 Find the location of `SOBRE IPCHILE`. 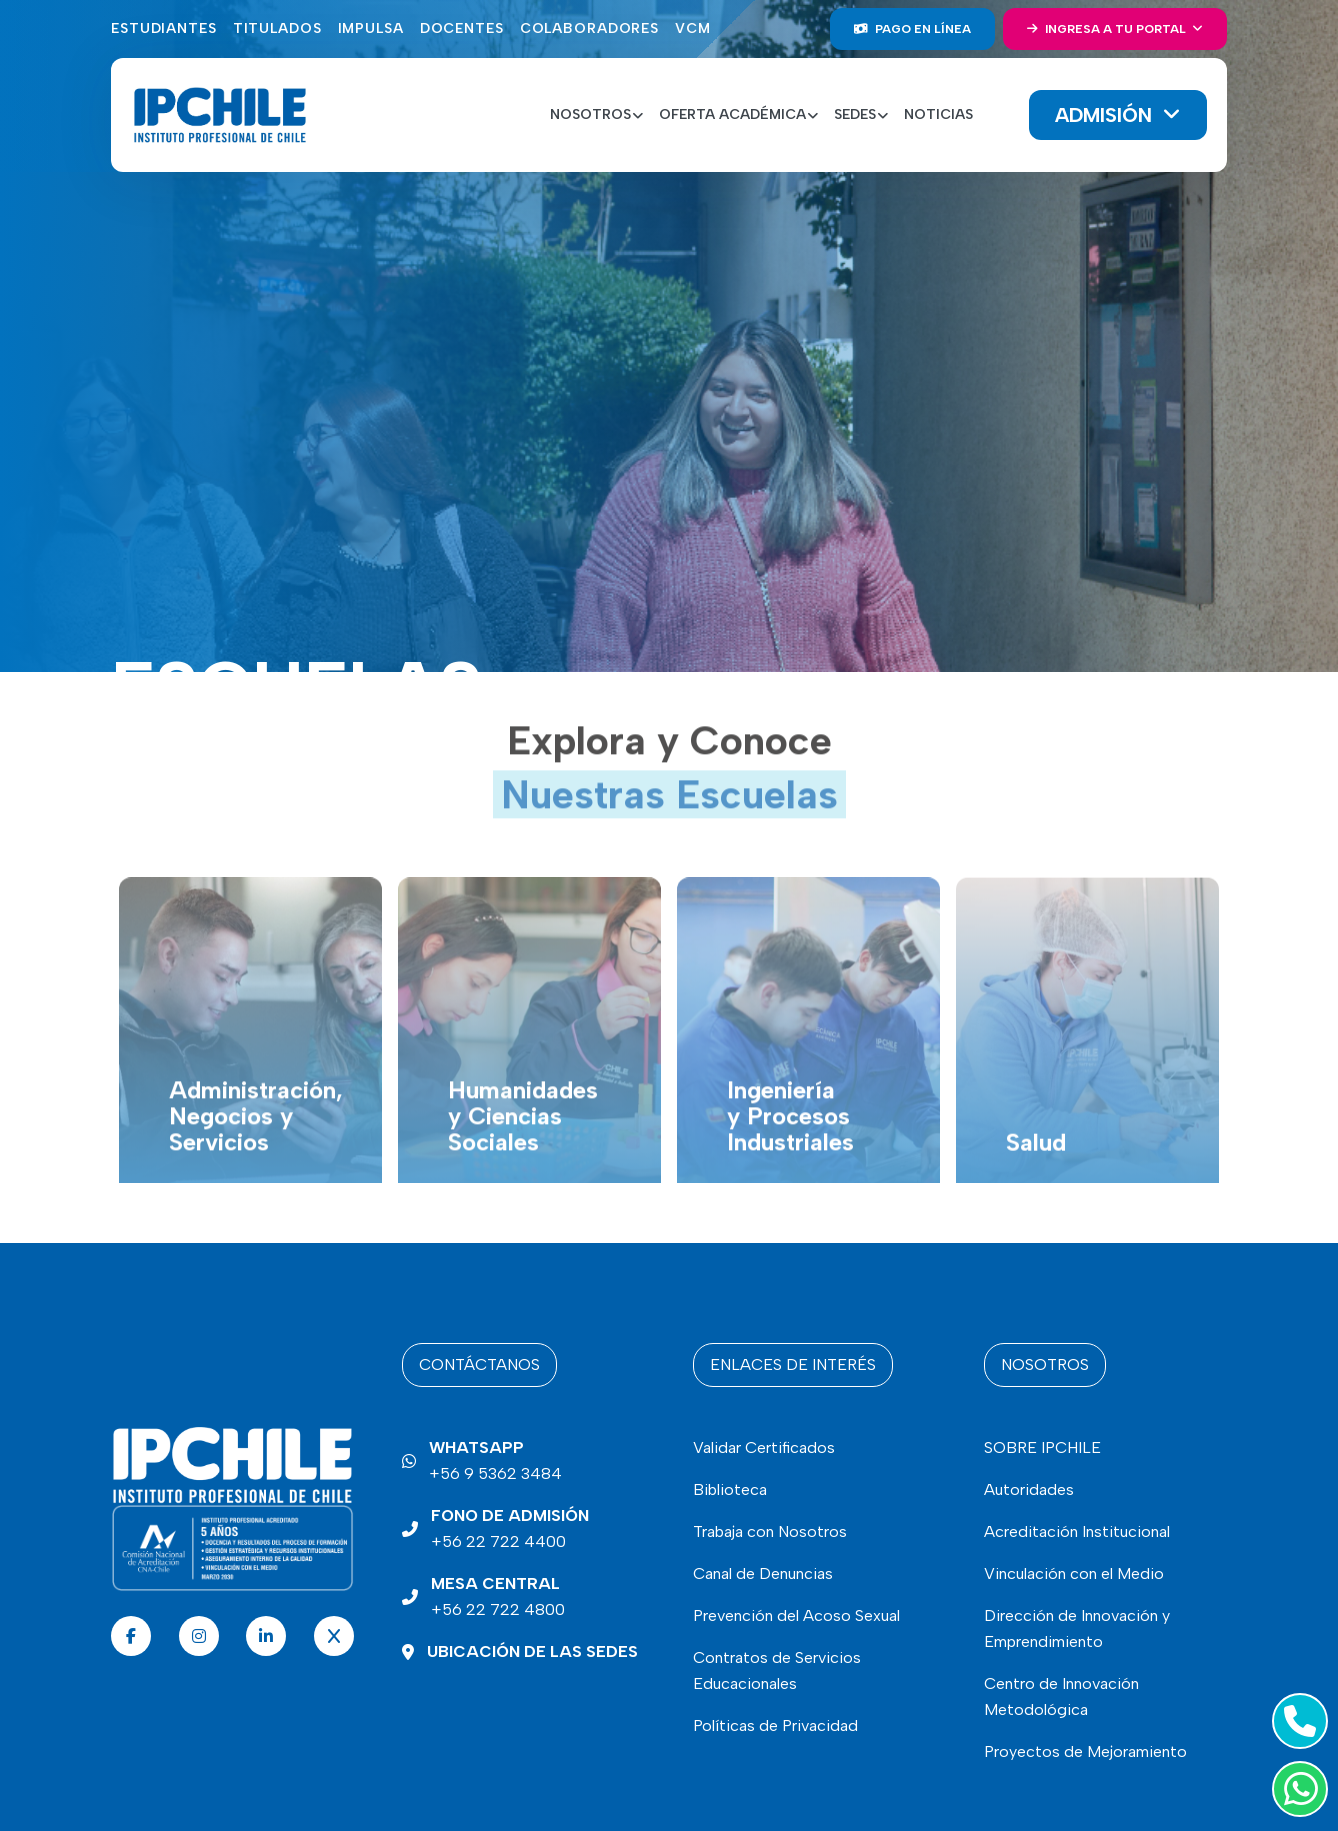

SOBRE IPCHILE is located at coordinates (1042, 1447).